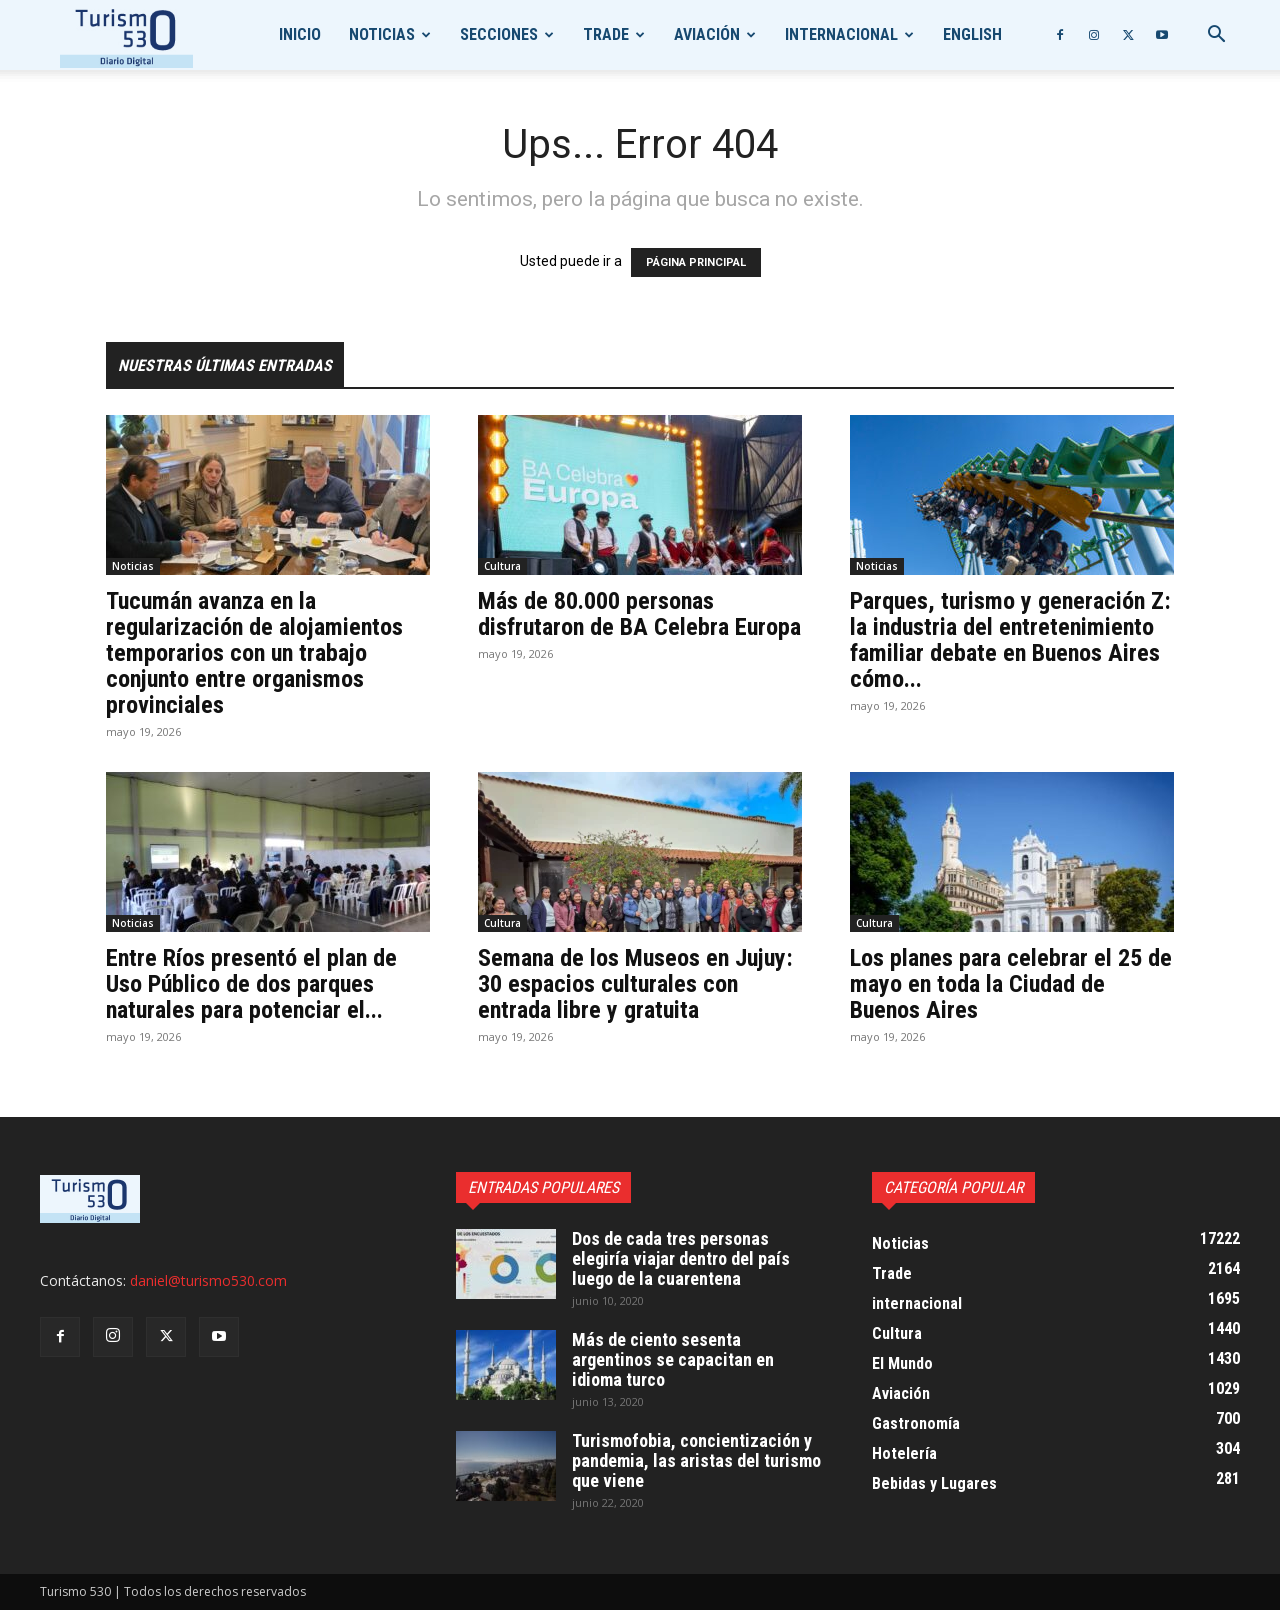 The height and width of the screenshot is (1610, 1280). What do you see at coordinates (1010, 640) in the screenshot?
I see `Parques, turismo y generación Z: la industria del entretenimiento familiar debate en Buenos Aires cómo...` at bounding box center [1010, 640].